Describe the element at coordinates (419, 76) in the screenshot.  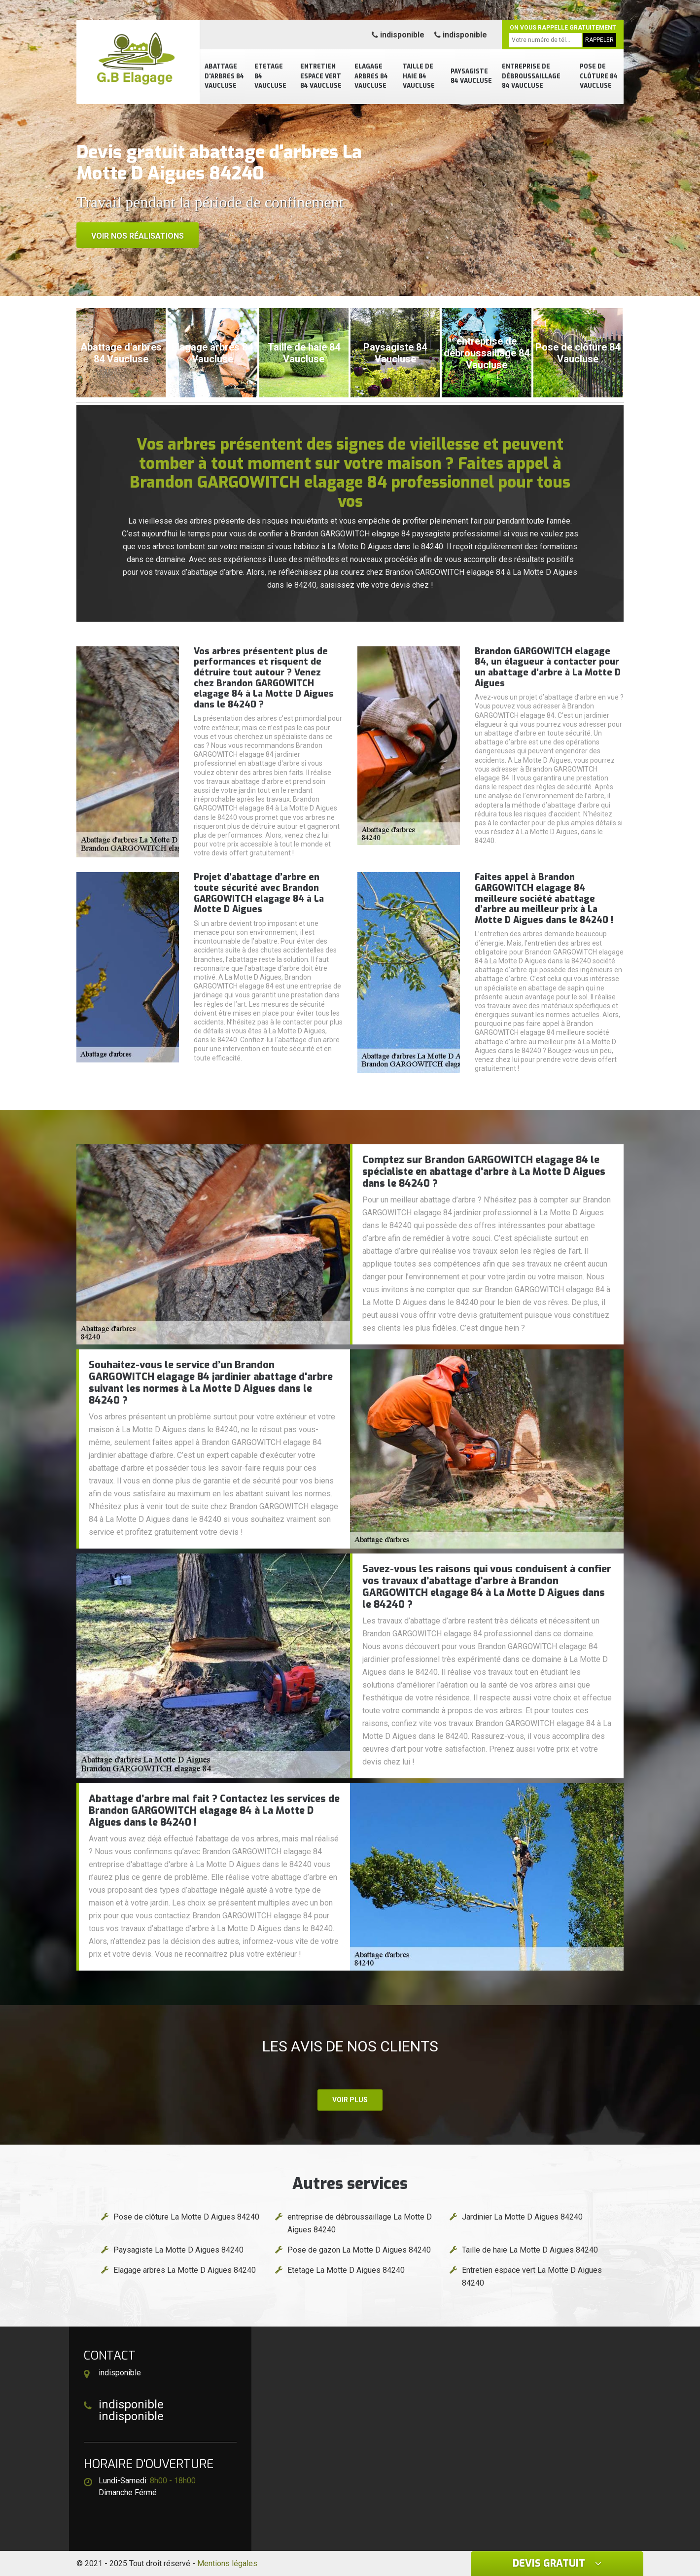
I see `Taille de haie 84 Vaucluse` at that location.